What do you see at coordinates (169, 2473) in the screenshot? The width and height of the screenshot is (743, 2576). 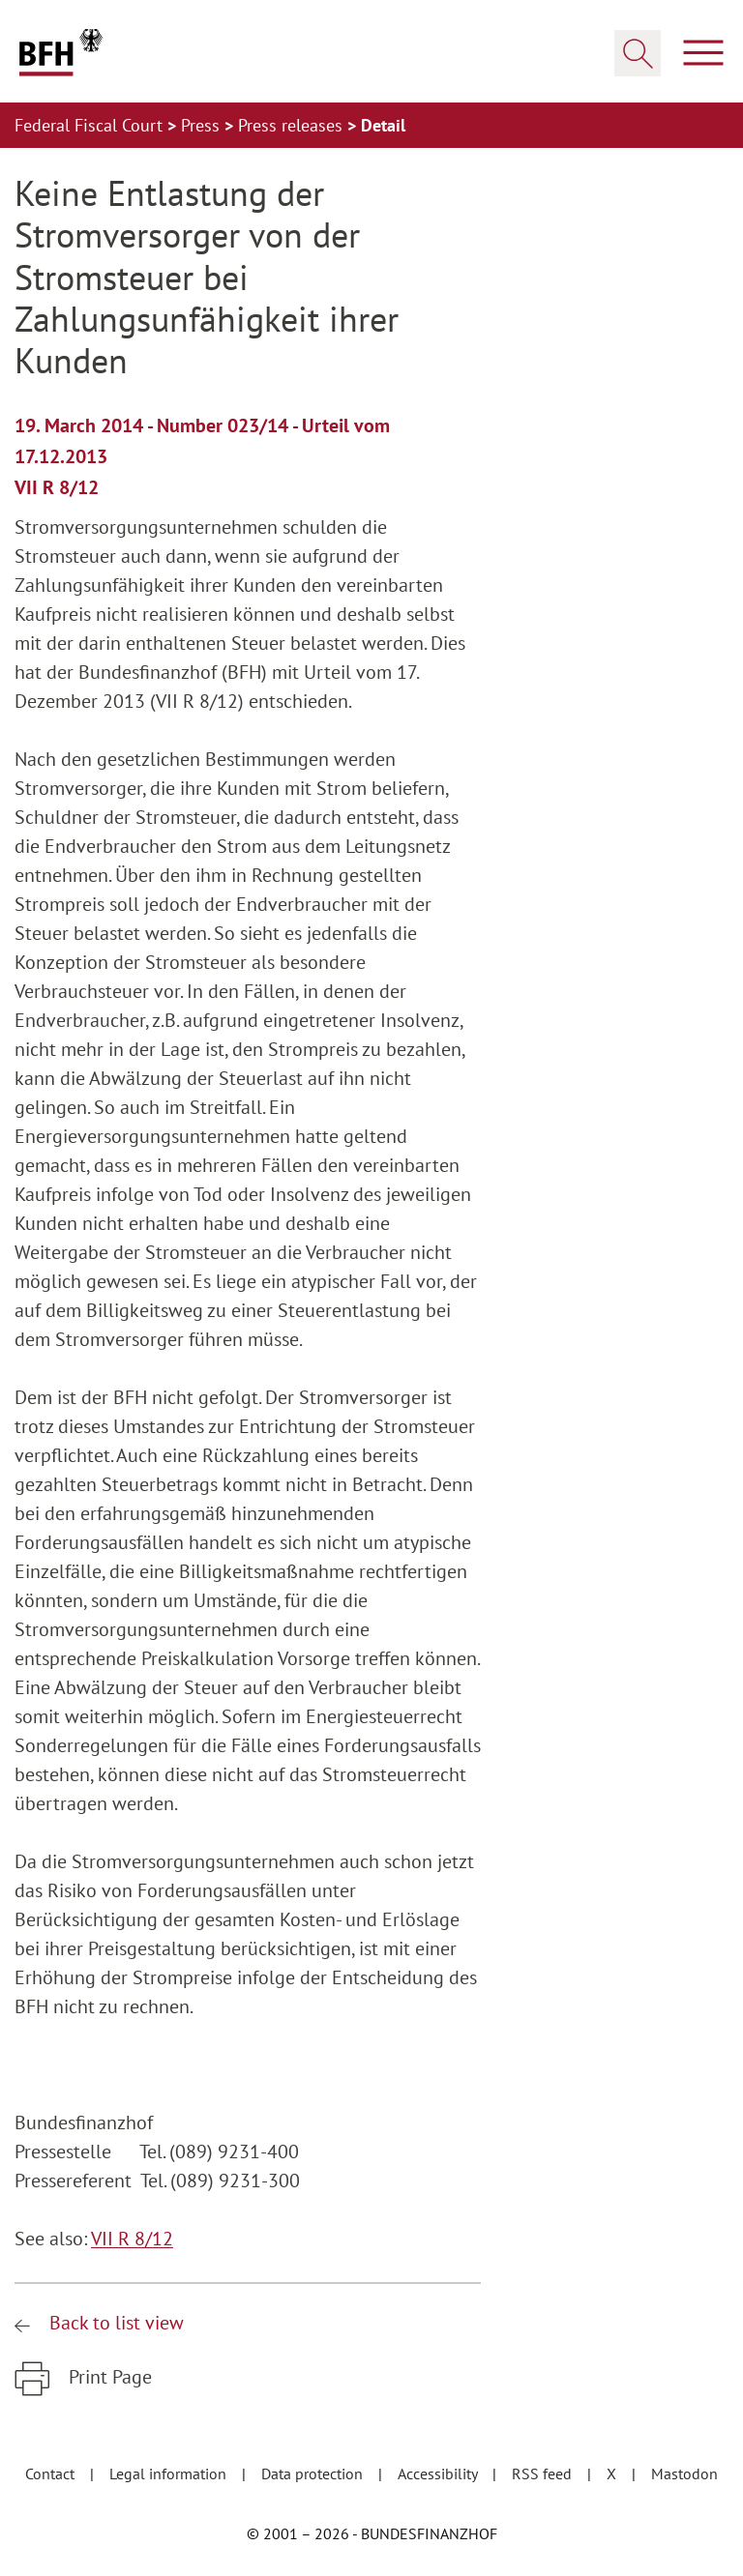 I see `Legal information` at bounding box center [169, 2473].